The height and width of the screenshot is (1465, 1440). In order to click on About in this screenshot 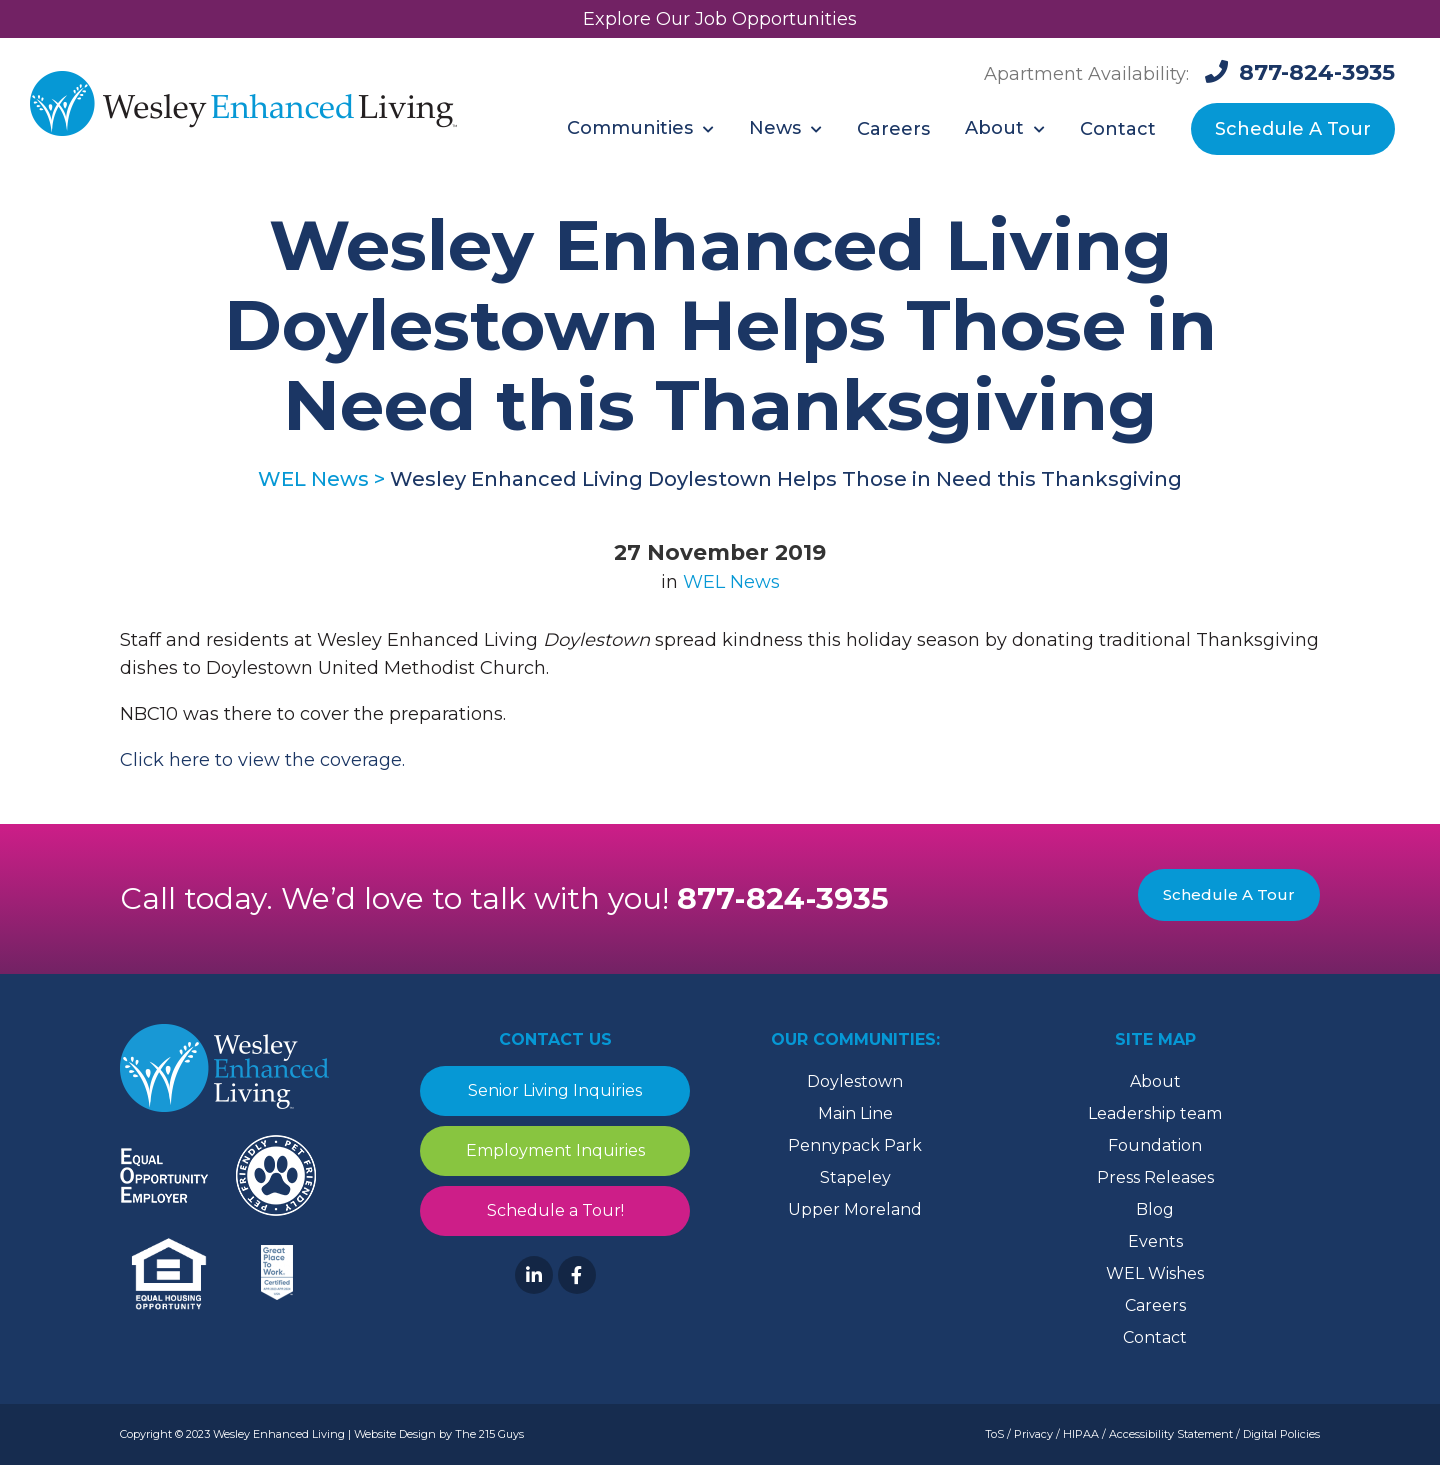, I will do `click(1155, 1081)`.